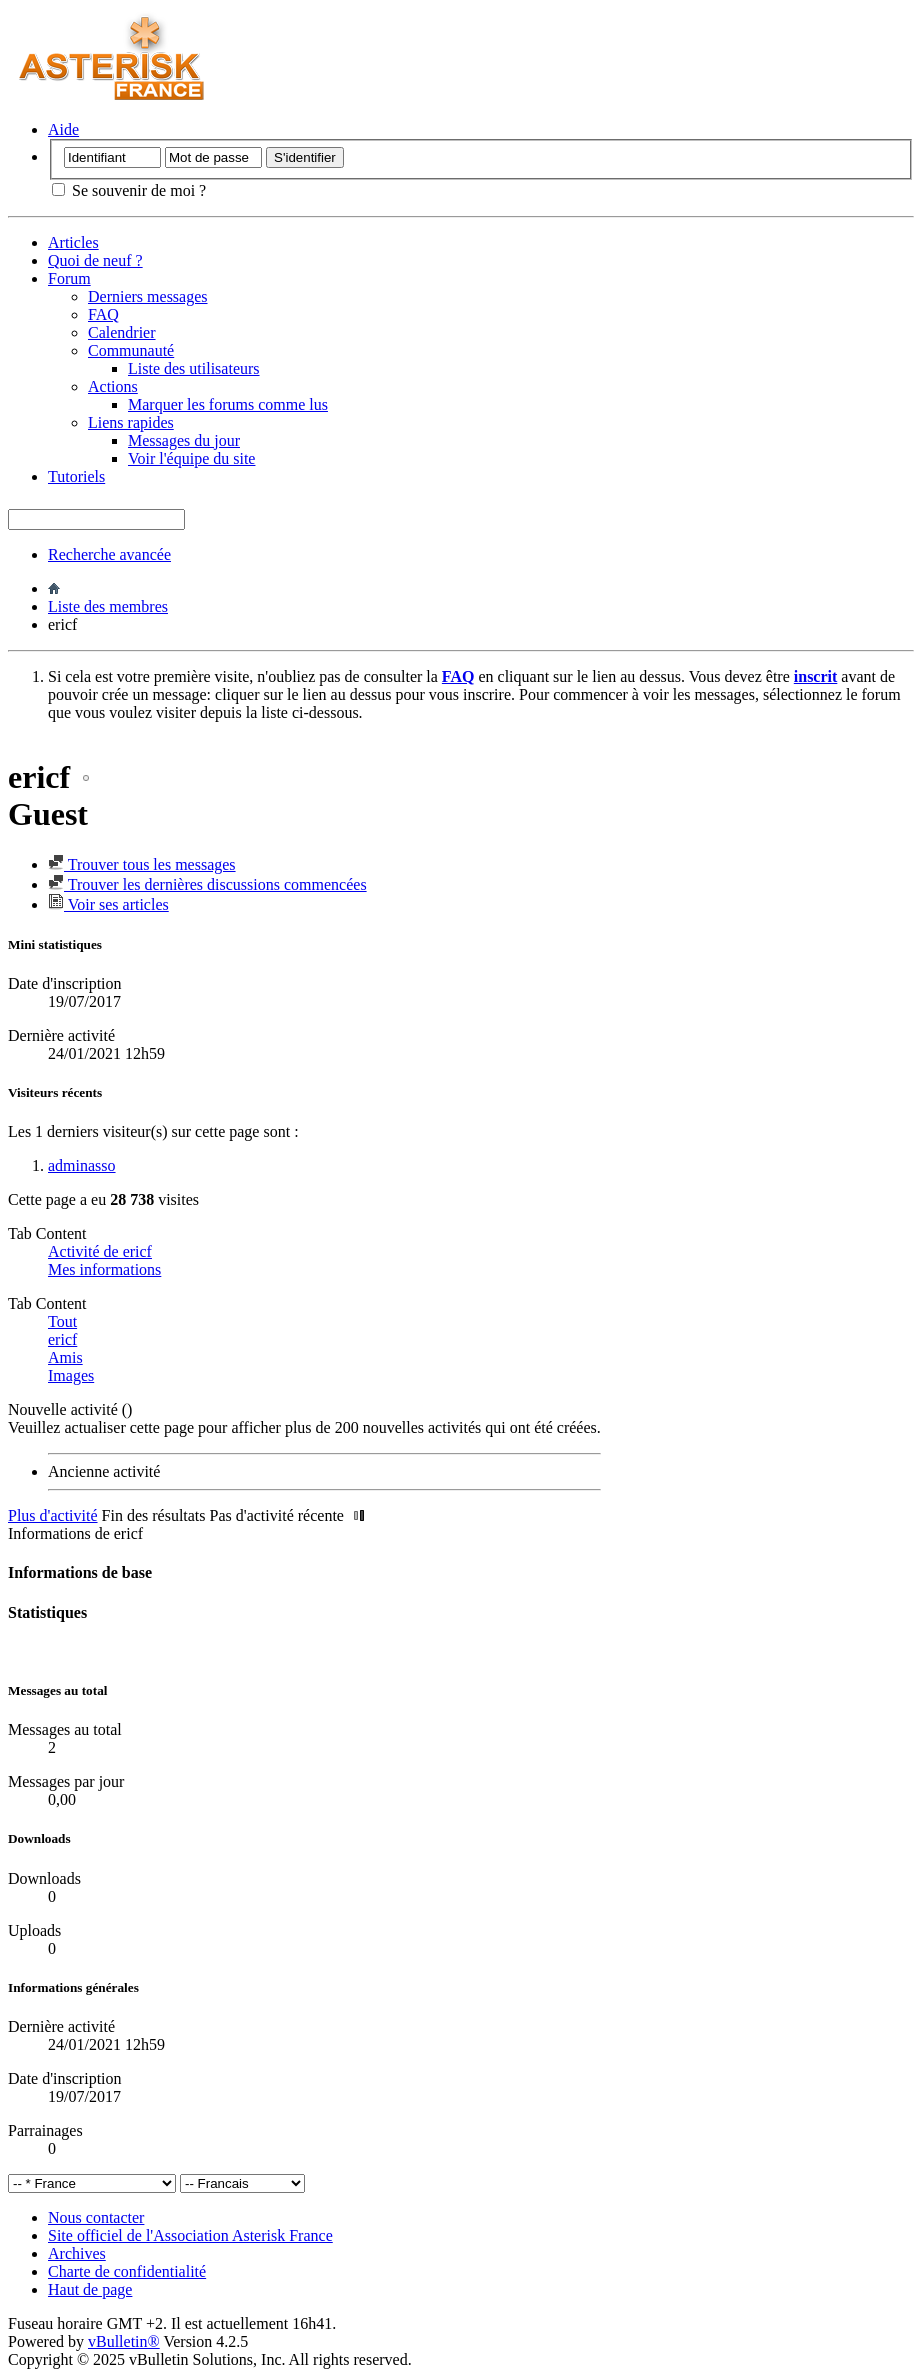  Describe the element at coordinates (53, 1515) in the screenshot. I see `Plus d'activité` at that location.